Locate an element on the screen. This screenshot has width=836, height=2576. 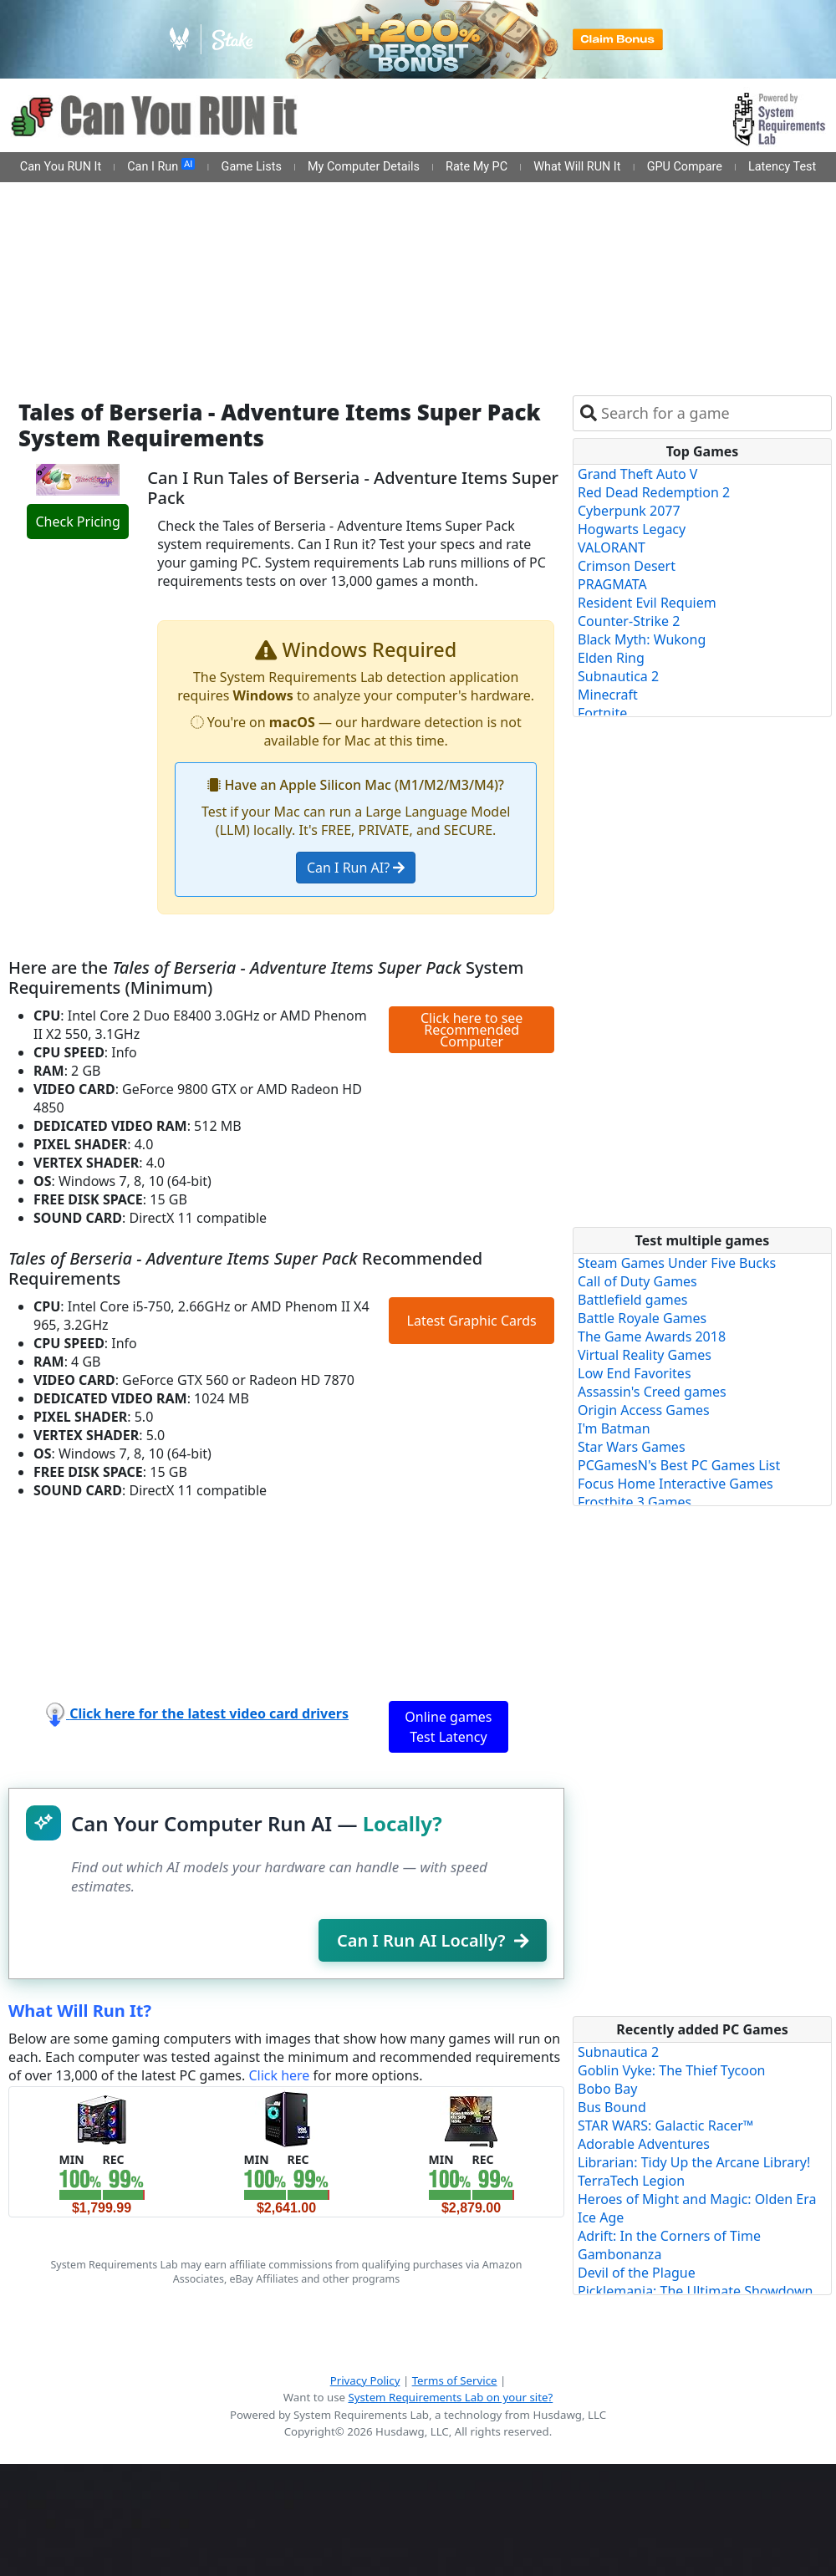
Bobo Bay is located at coordinates (607, 2089).